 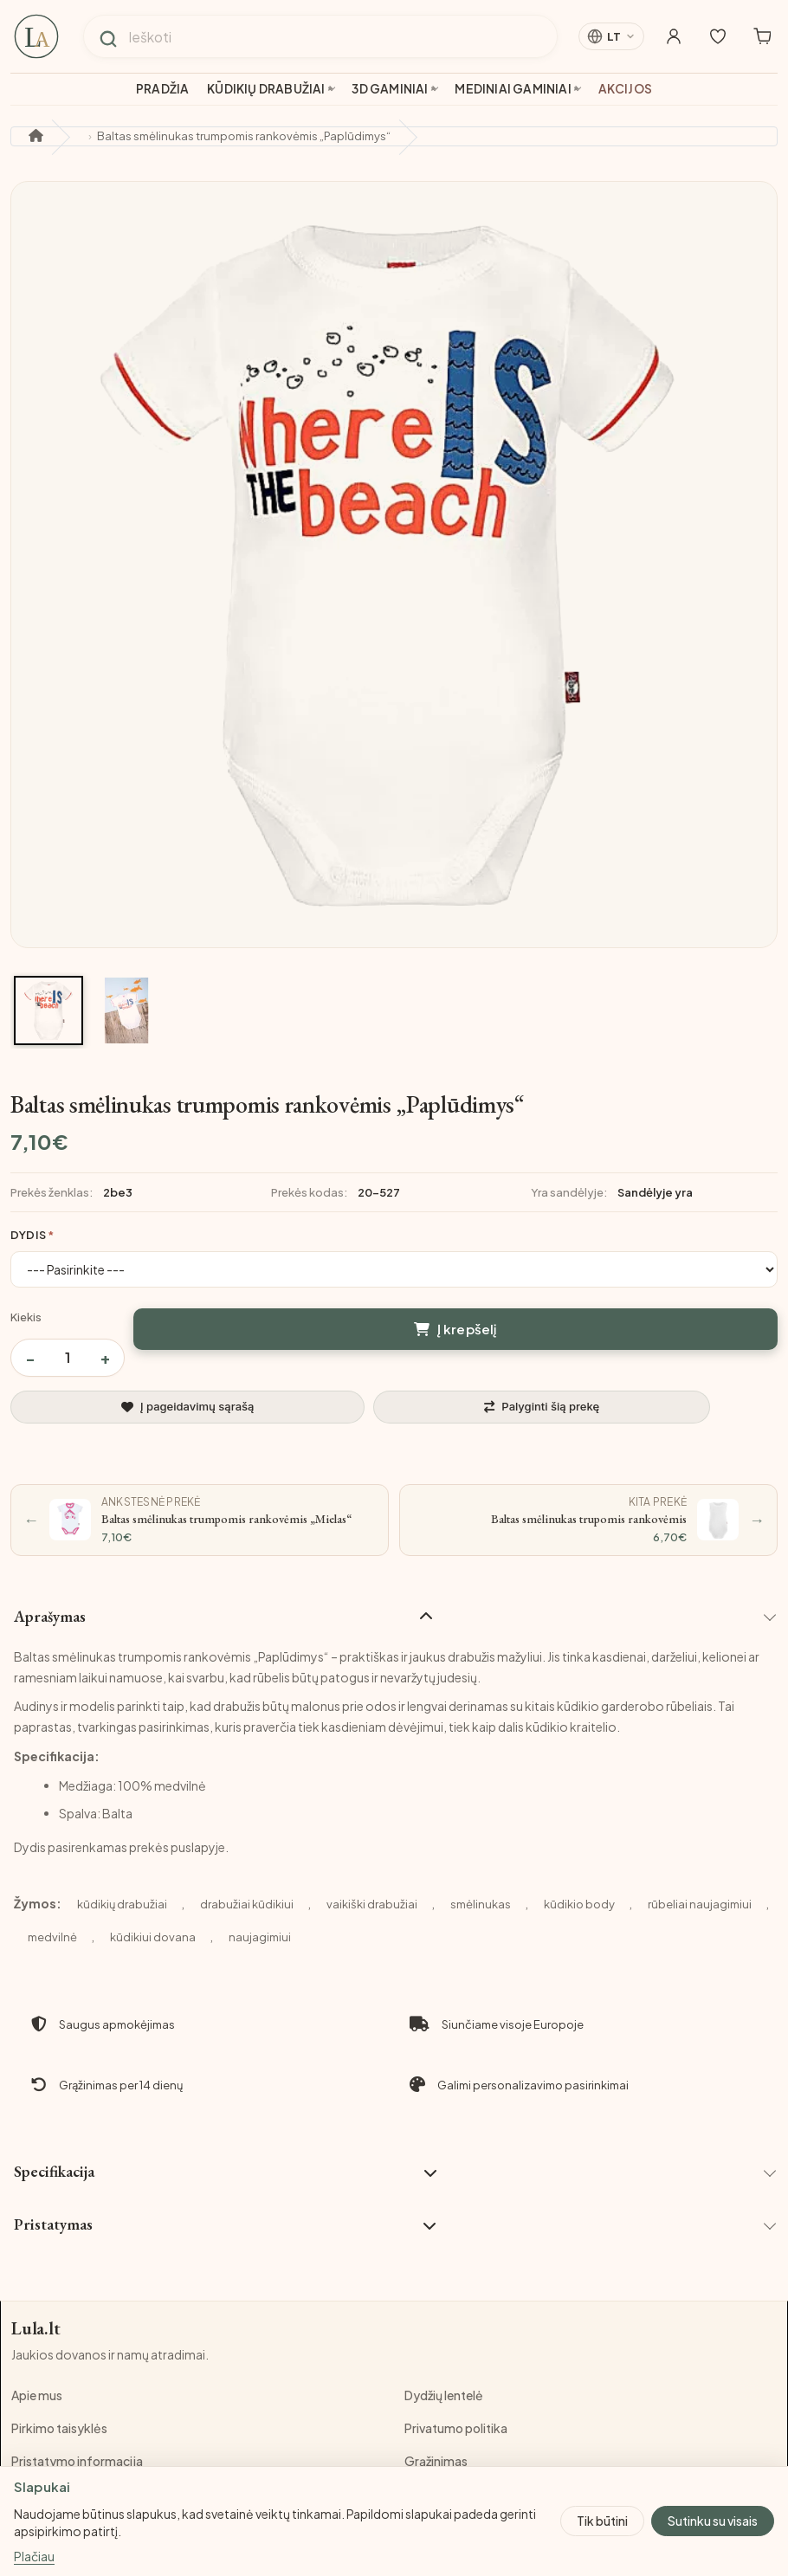 What do you see at coordinates (67, 1357) in the screenshot?
I see `[Prekės kiekis]` at bounding box center [67, 1357].